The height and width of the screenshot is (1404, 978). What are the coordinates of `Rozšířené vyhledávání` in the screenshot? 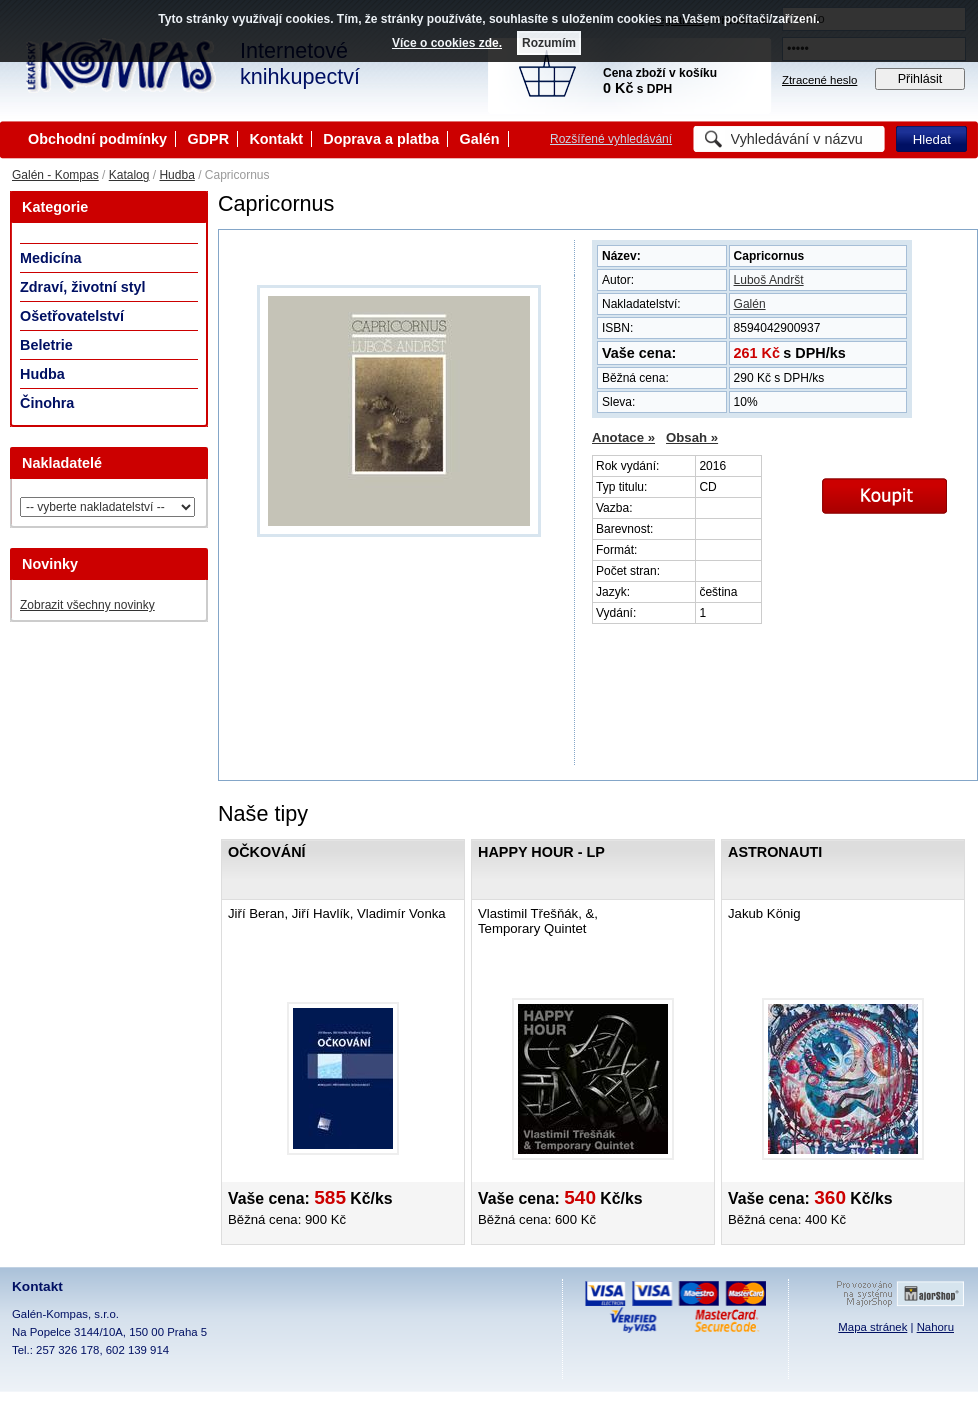 It's located at (611, 139).